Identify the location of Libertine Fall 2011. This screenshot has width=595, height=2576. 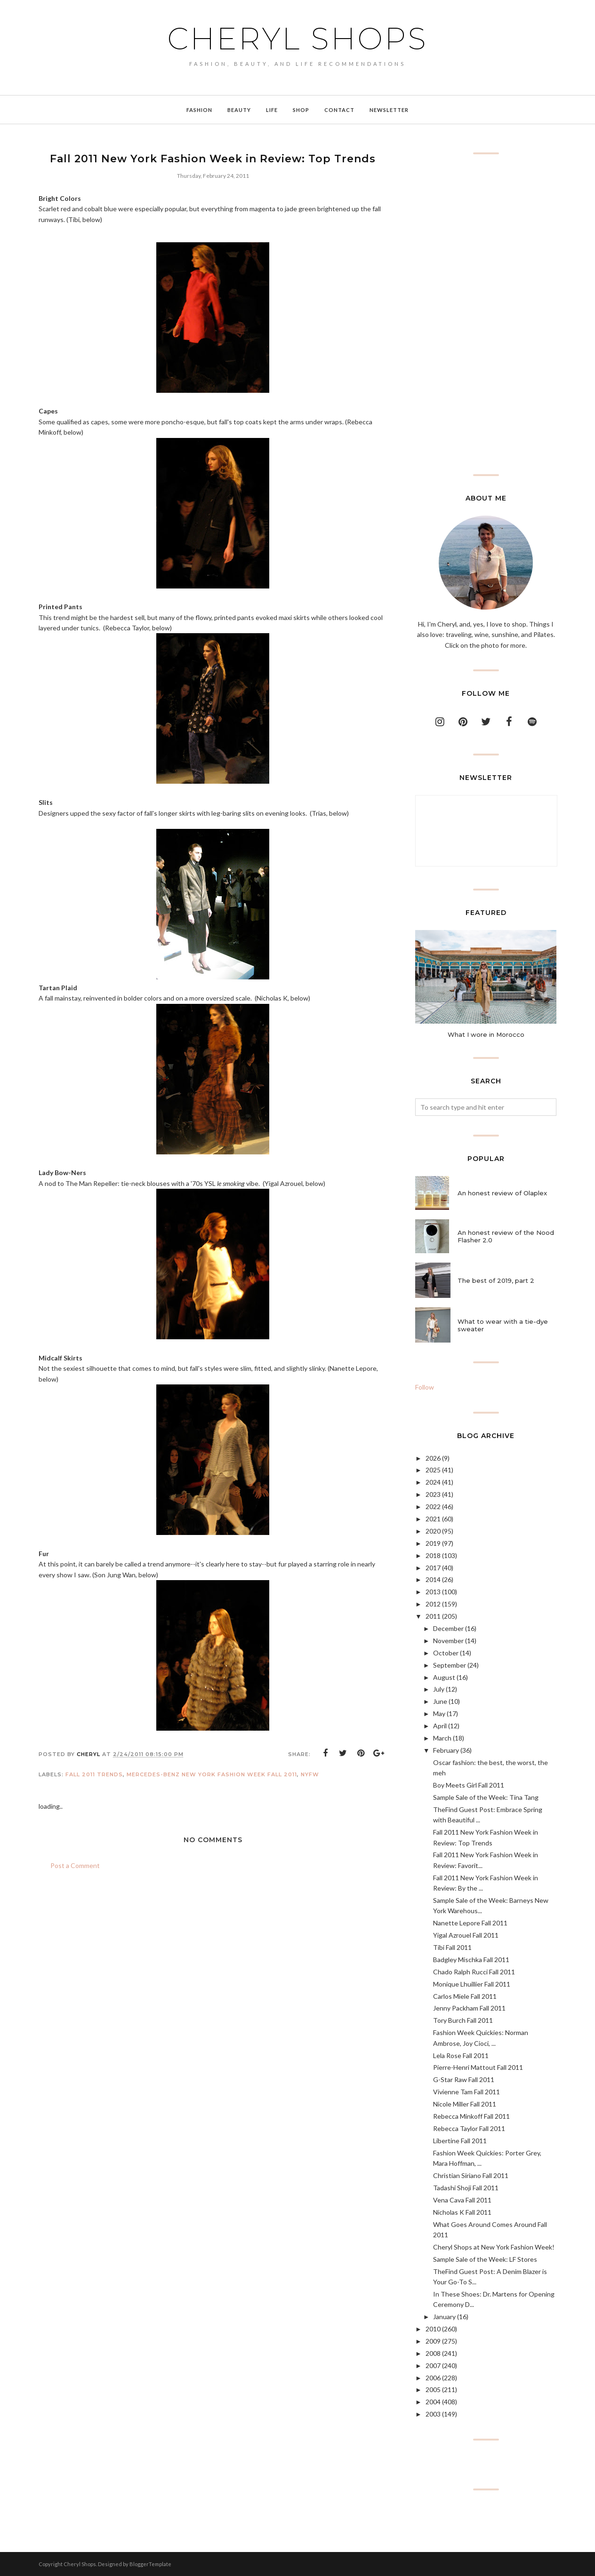
(460, 2141).